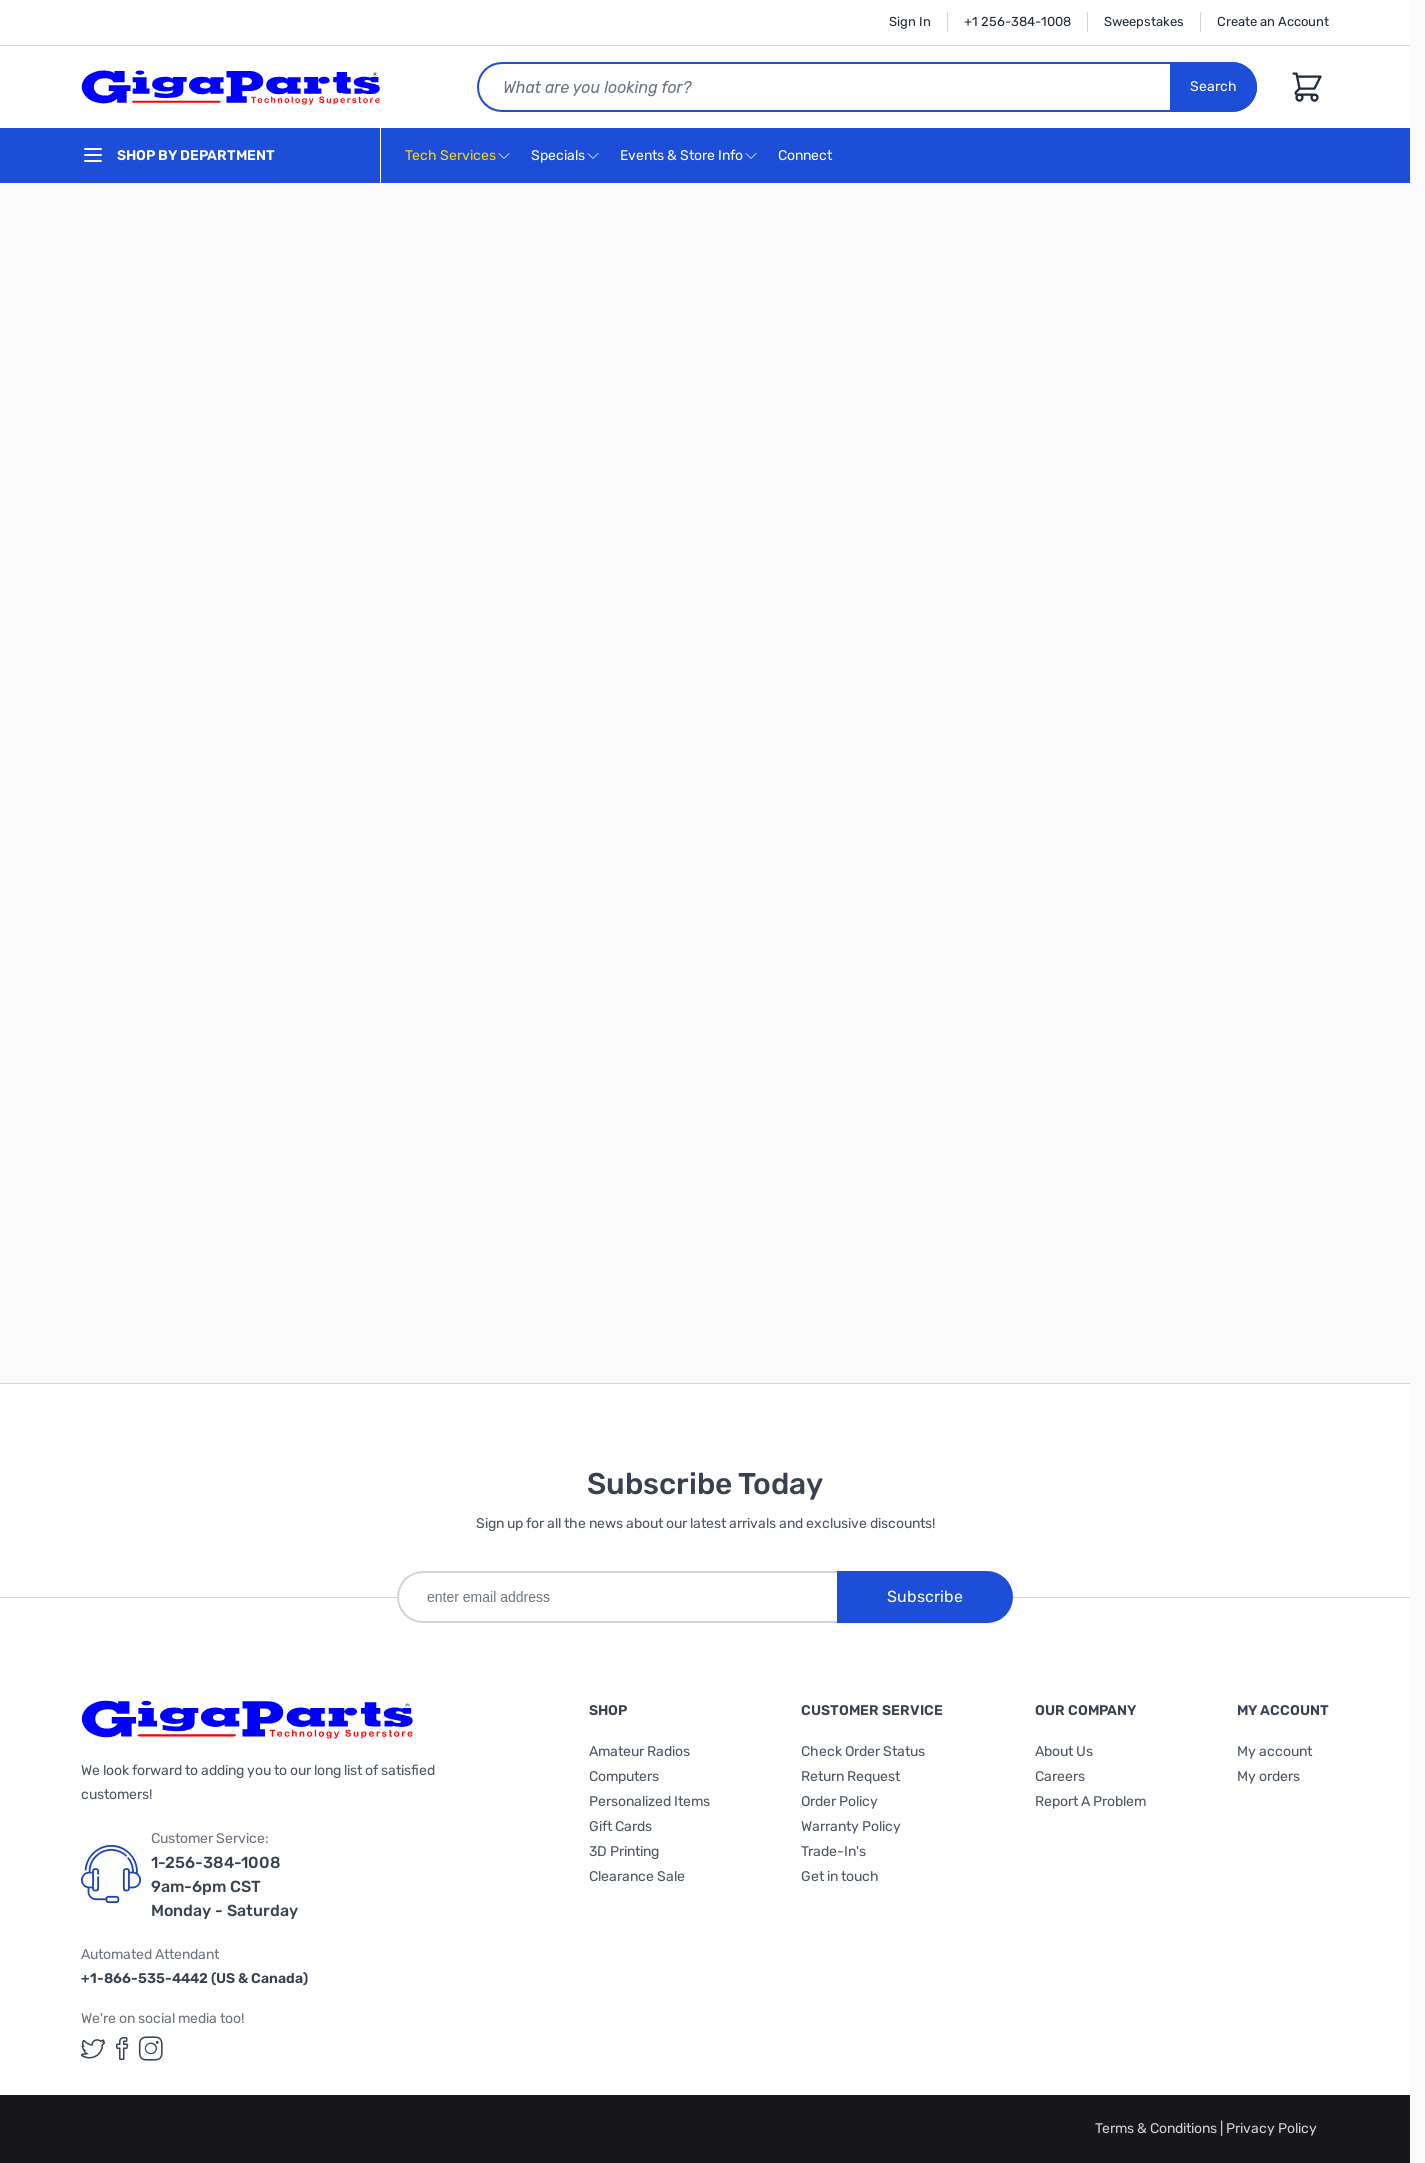 The width and height of the screenshot is (1425, 2163). What do you see at coordinates (122, 2048) in the screenshot?
I see `[GigaParts on Facebook (opens in a new tab)]` at bounding box center [122, 2048].